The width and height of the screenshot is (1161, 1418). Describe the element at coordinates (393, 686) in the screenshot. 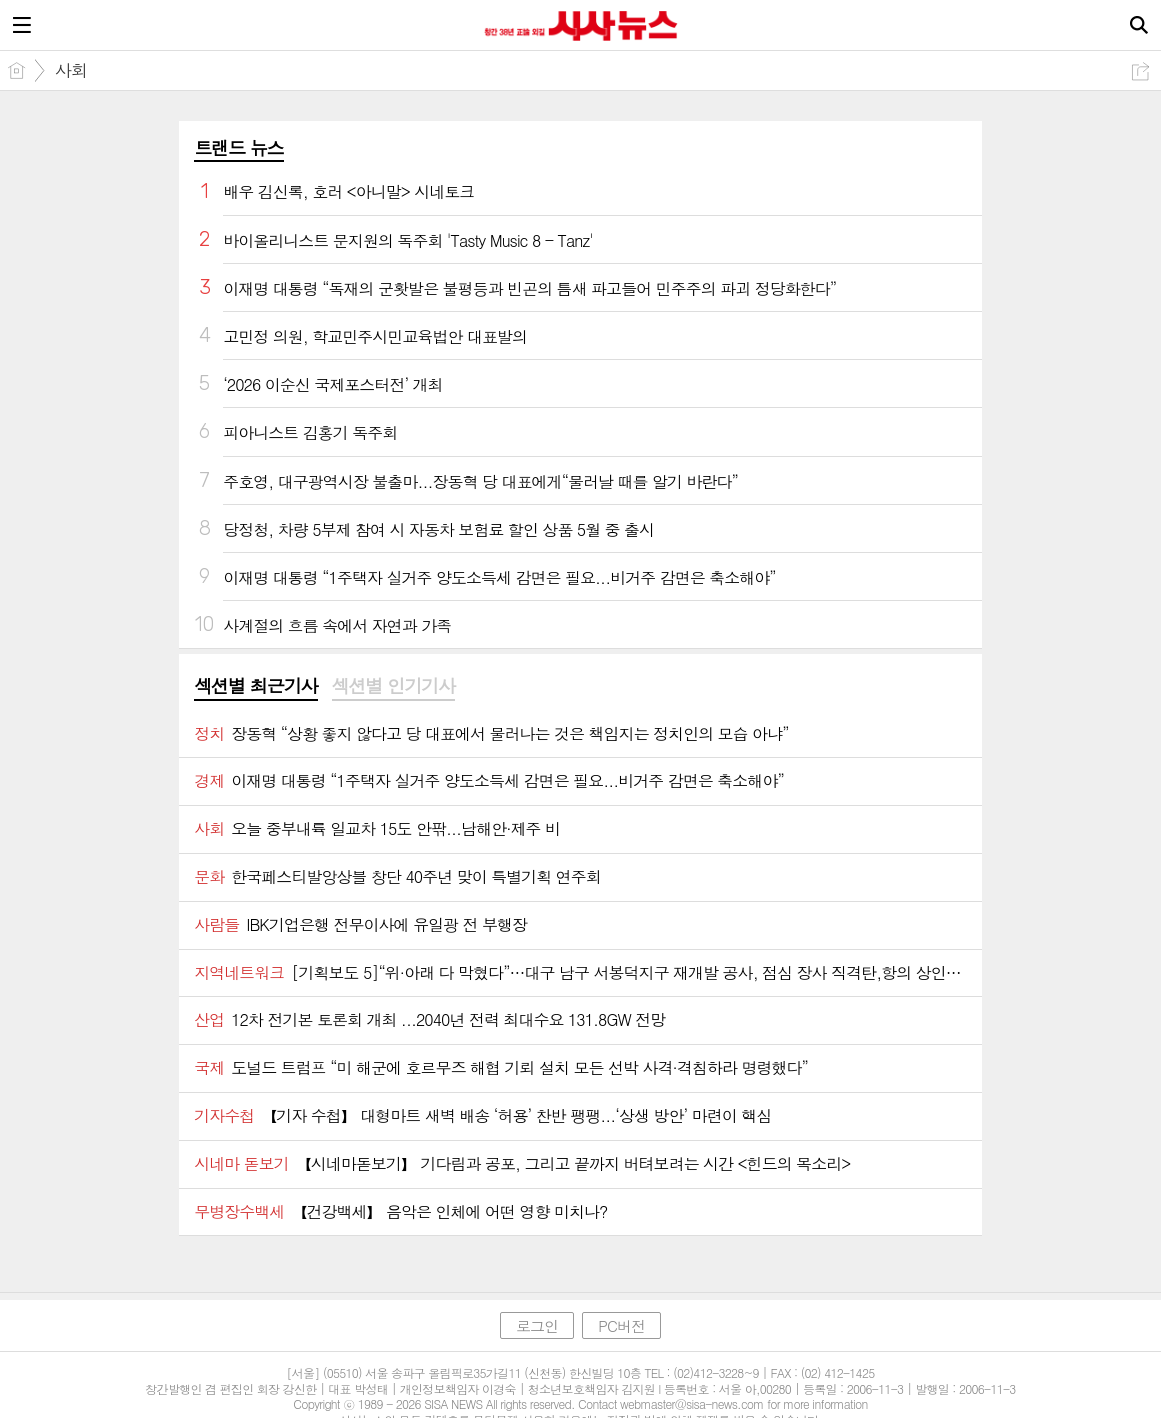

I see `섹션별 인기기사 [presentation]` at that location.